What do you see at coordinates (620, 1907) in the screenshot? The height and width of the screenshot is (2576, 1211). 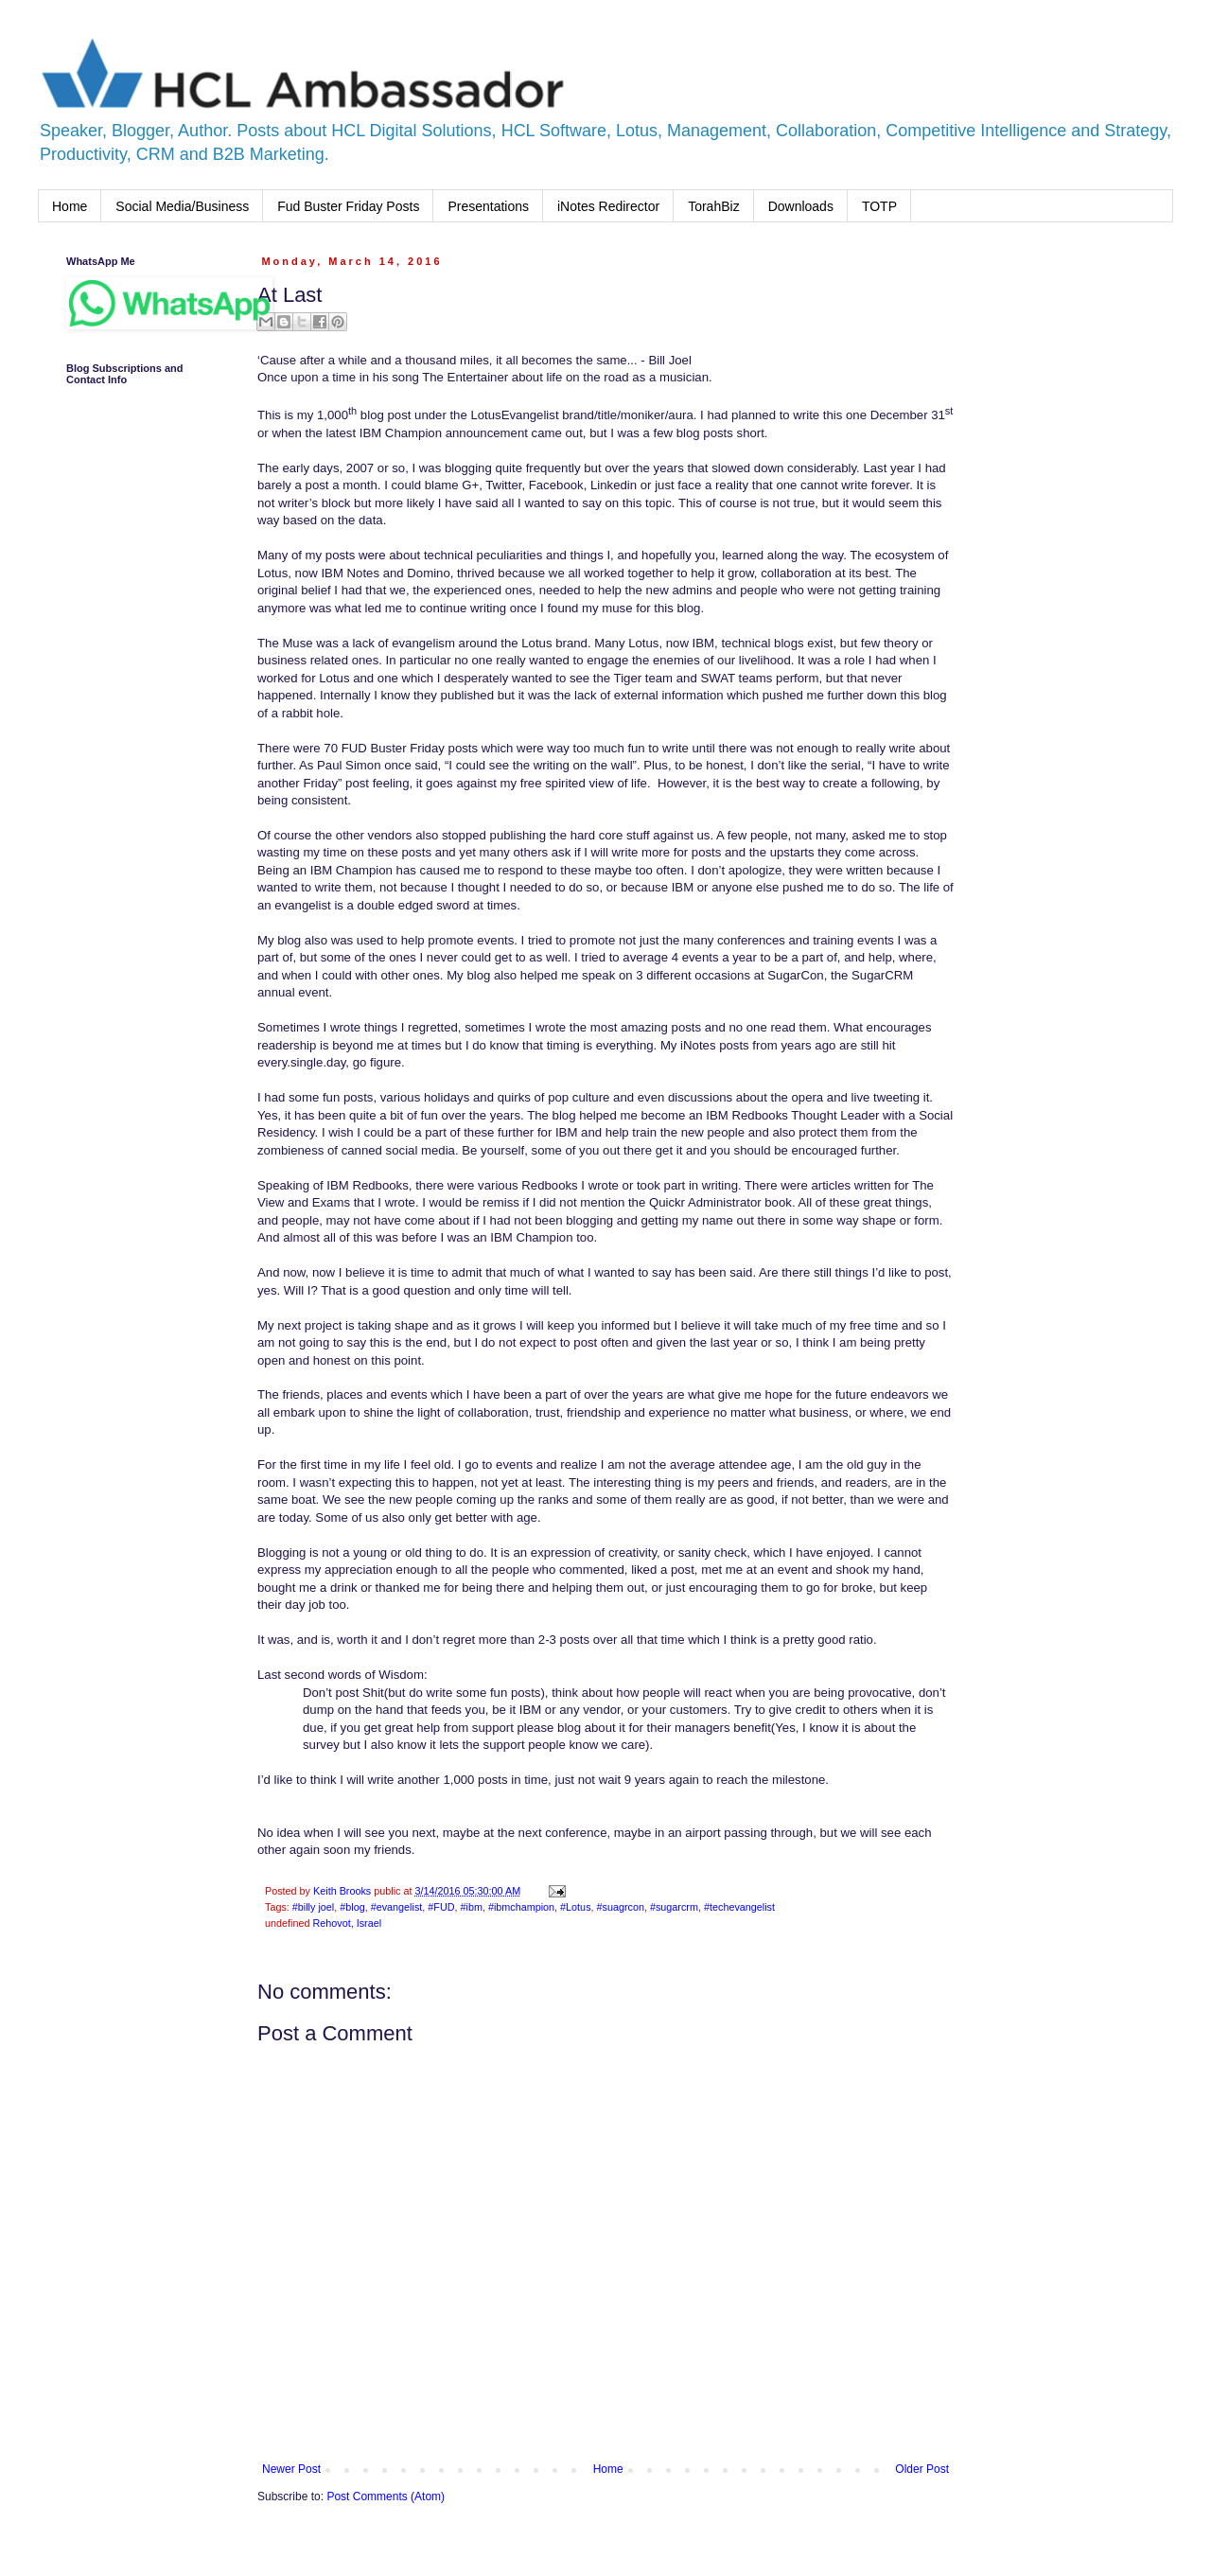 I see `#suagrcon` at bounding box center [620, 1907].